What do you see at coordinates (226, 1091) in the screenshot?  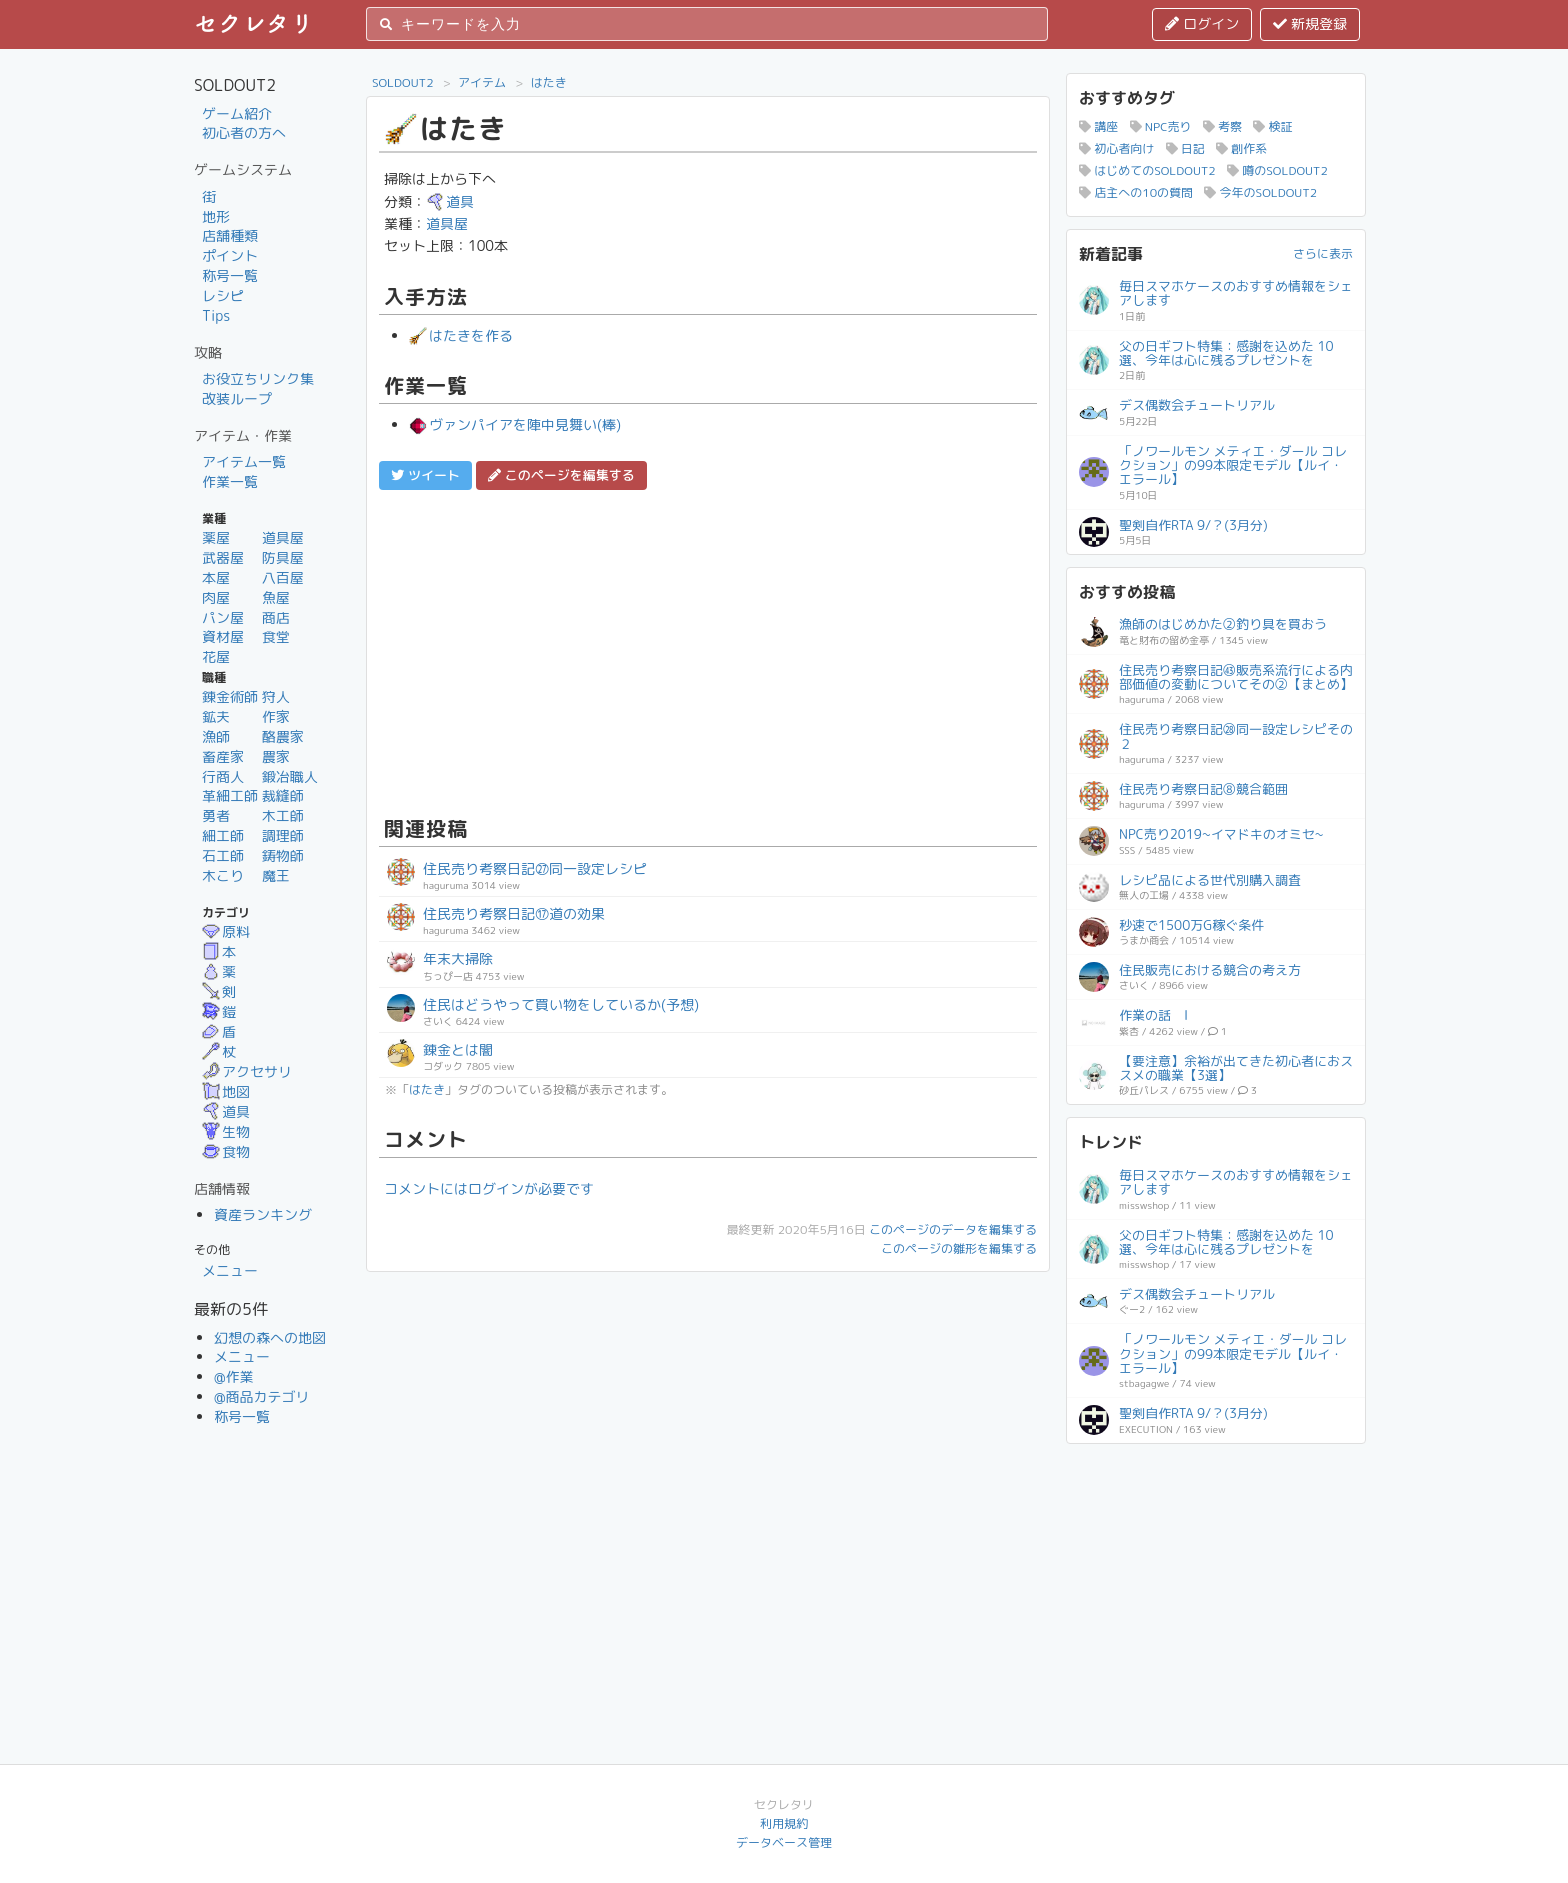 I see `地図` at bounding box center [226, 1091].